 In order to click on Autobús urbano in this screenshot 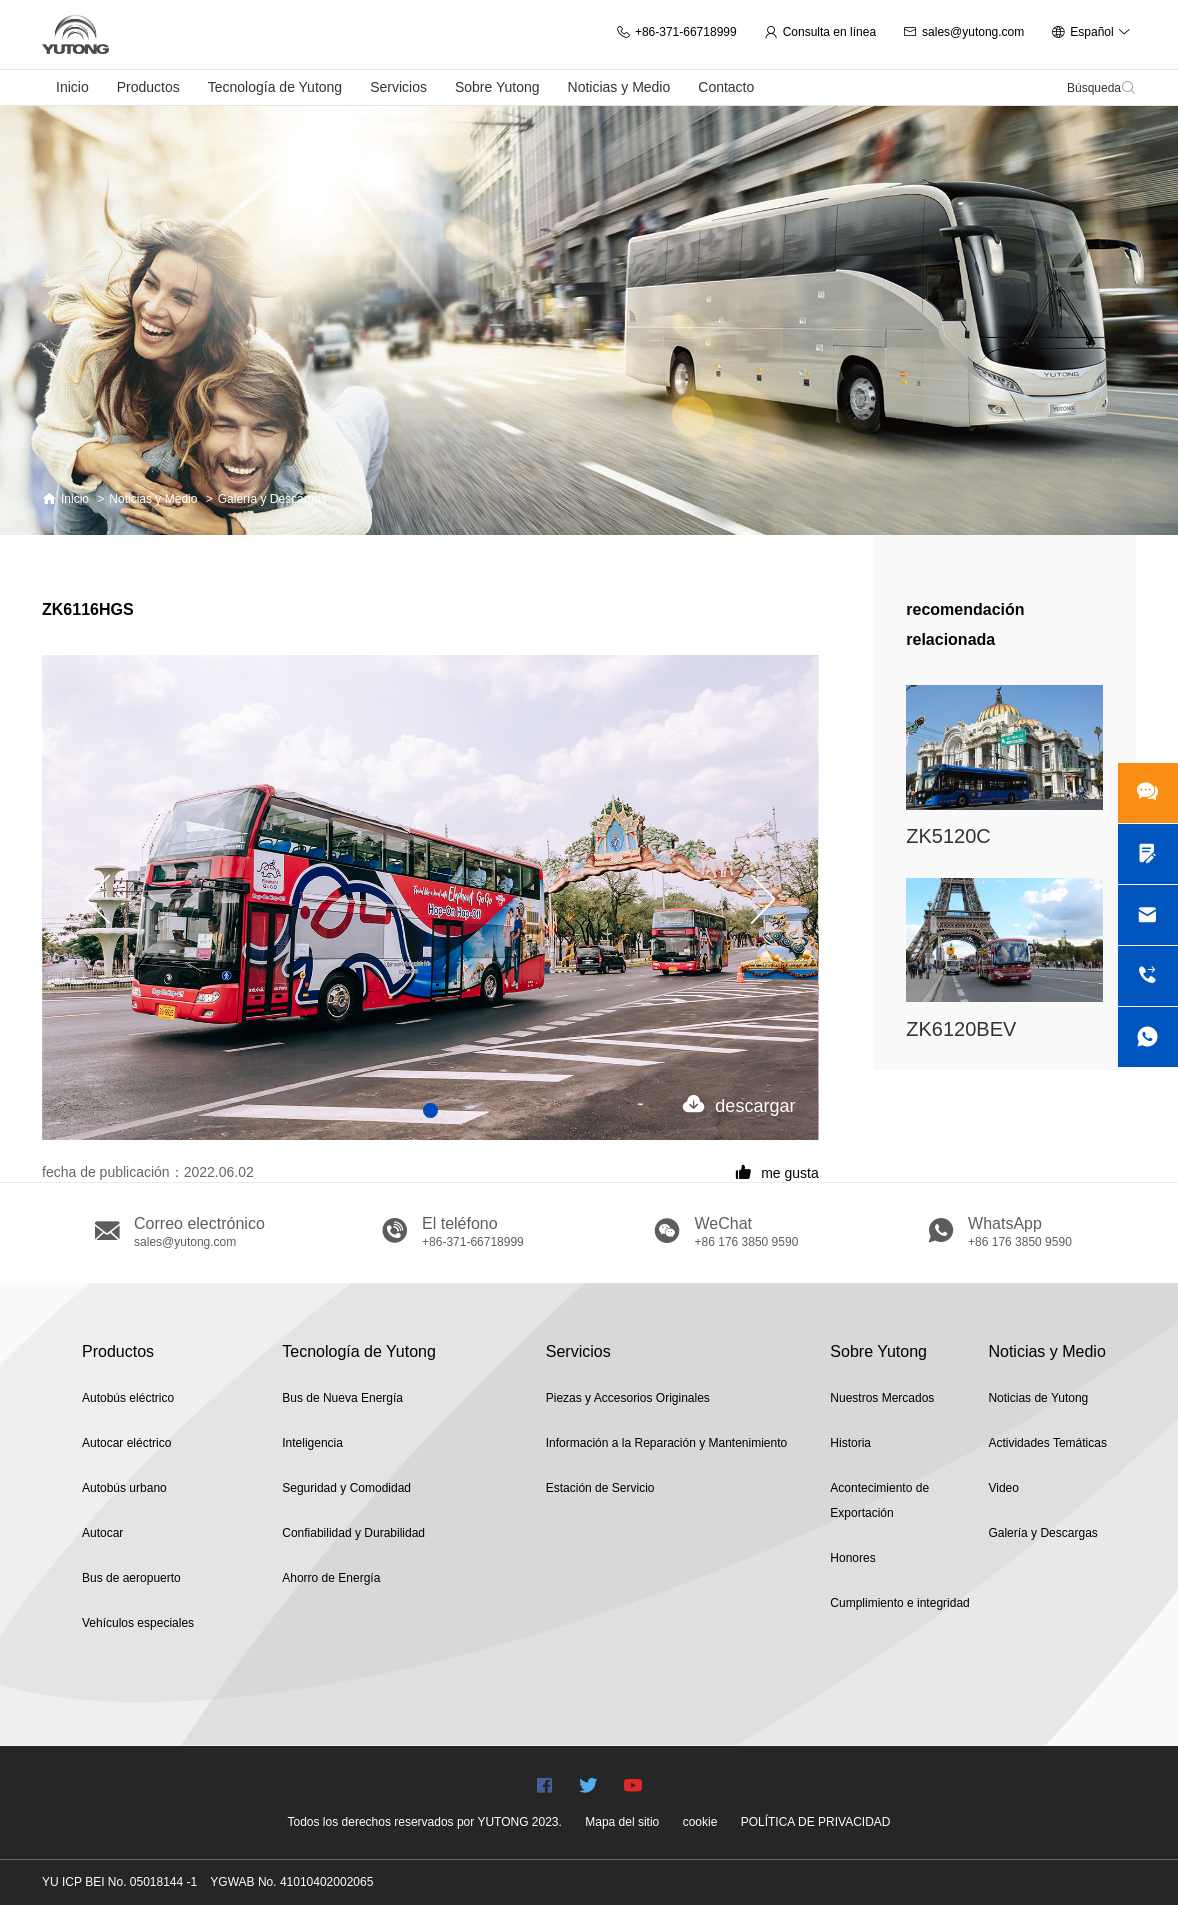, I will do `click(124, 1488)`.